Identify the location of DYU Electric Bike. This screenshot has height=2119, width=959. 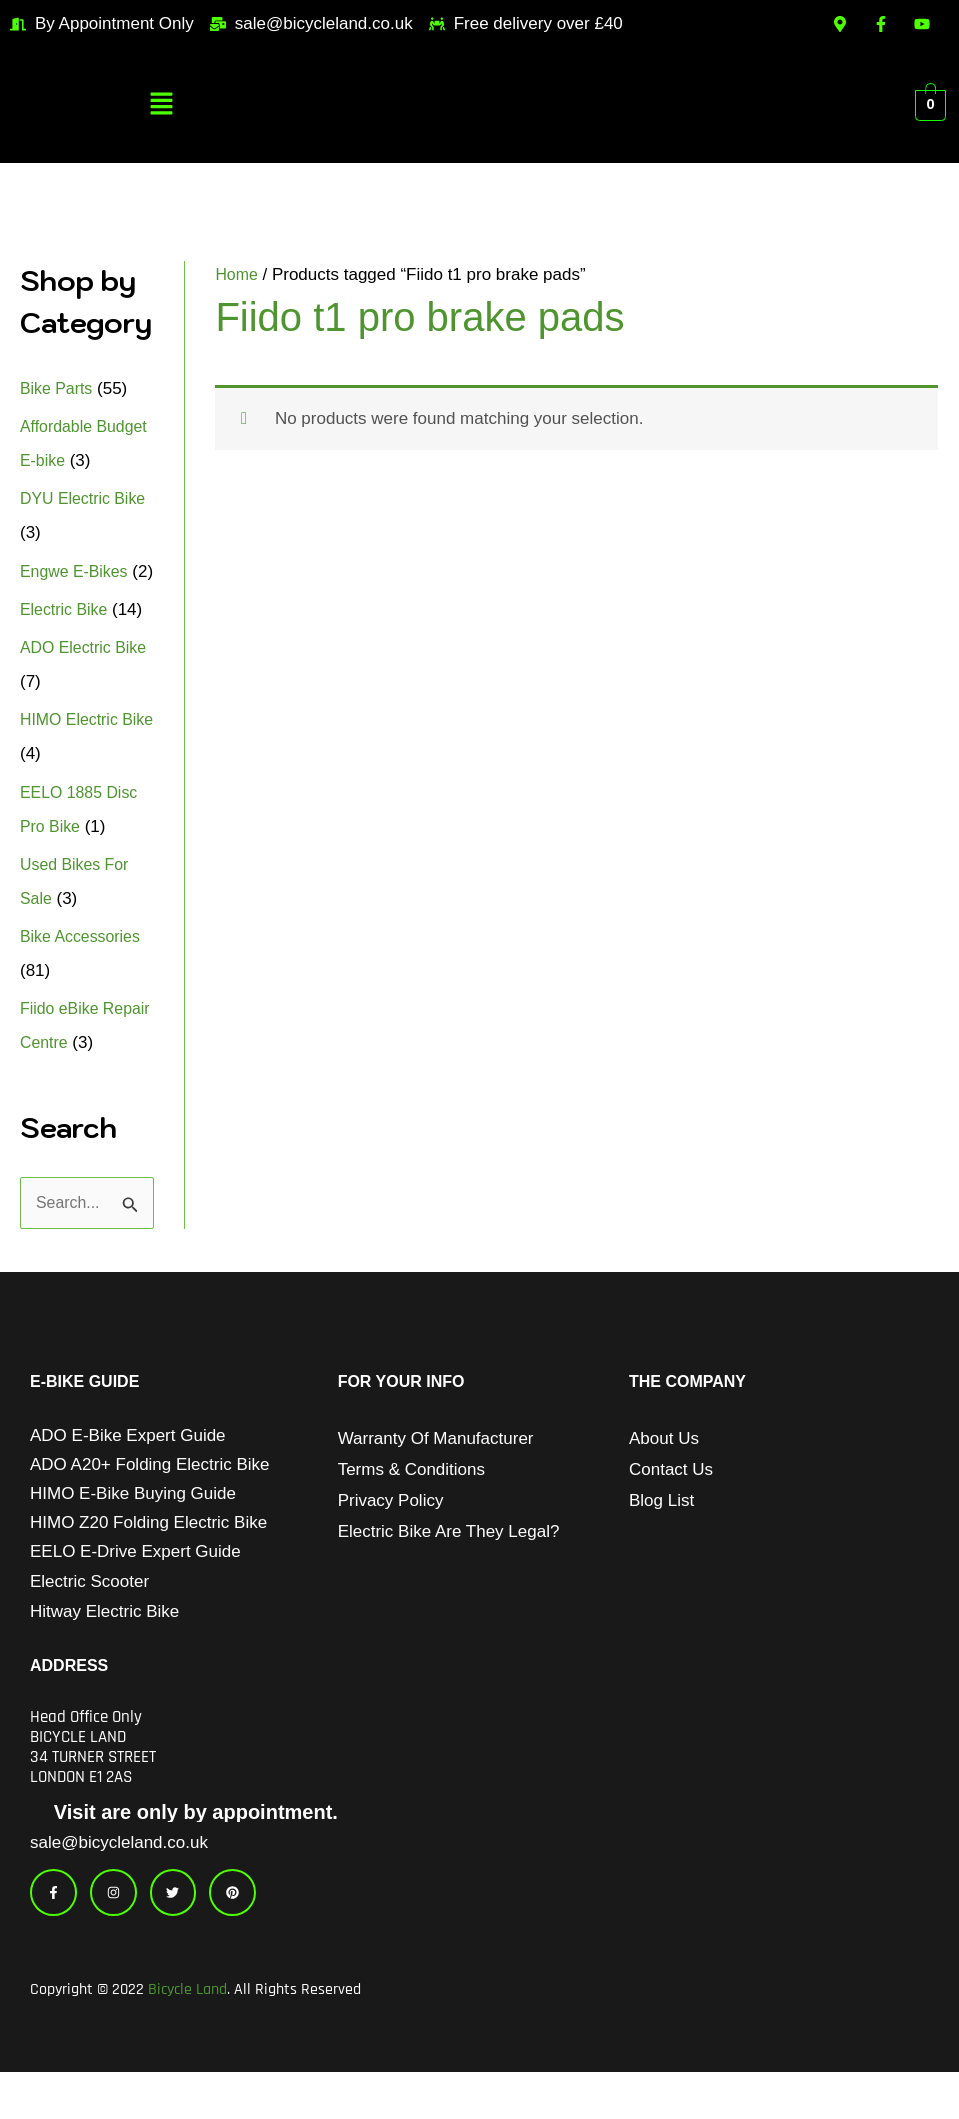
(87, 498).